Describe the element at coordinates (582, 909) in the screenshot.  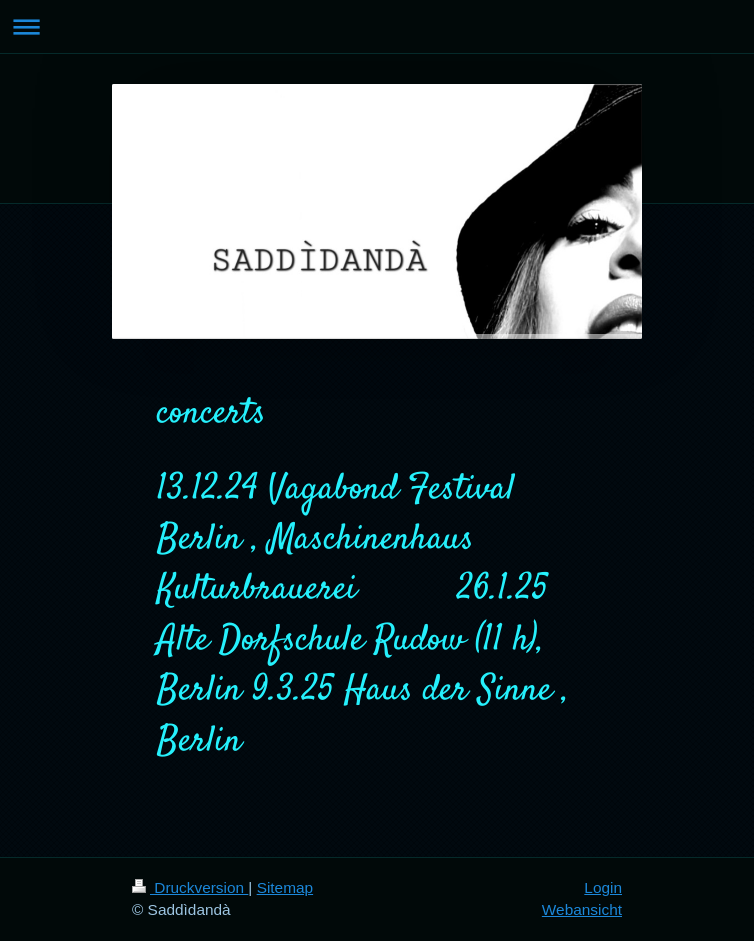
I see `Webansicht` at that location.